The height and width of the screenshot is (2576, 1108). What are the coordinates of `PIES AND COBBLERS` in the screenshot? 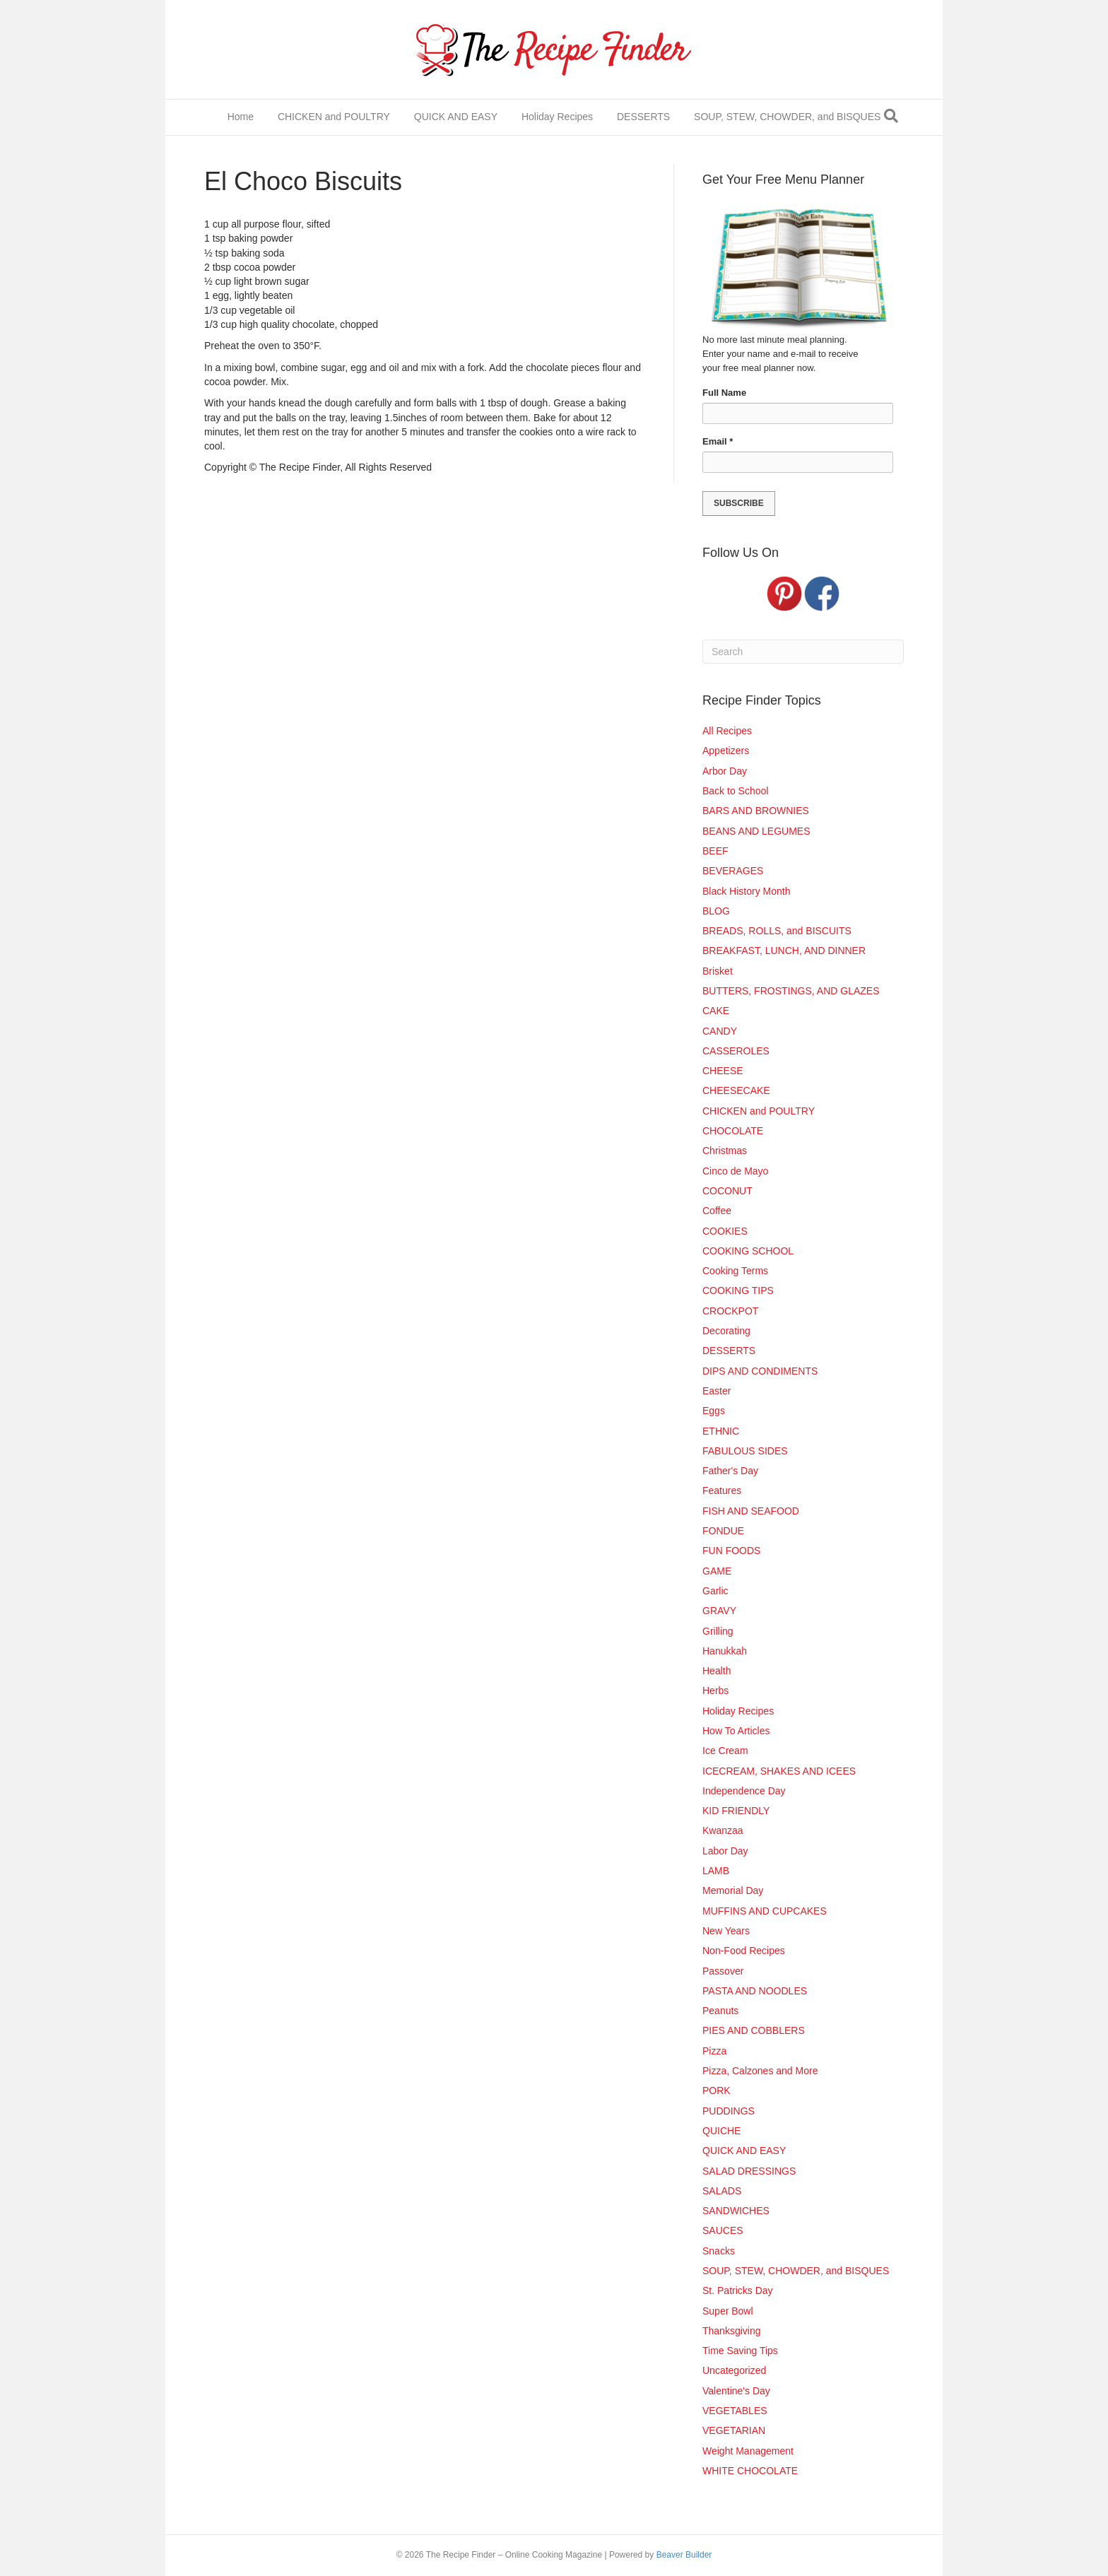 It's located at (753, 2030).